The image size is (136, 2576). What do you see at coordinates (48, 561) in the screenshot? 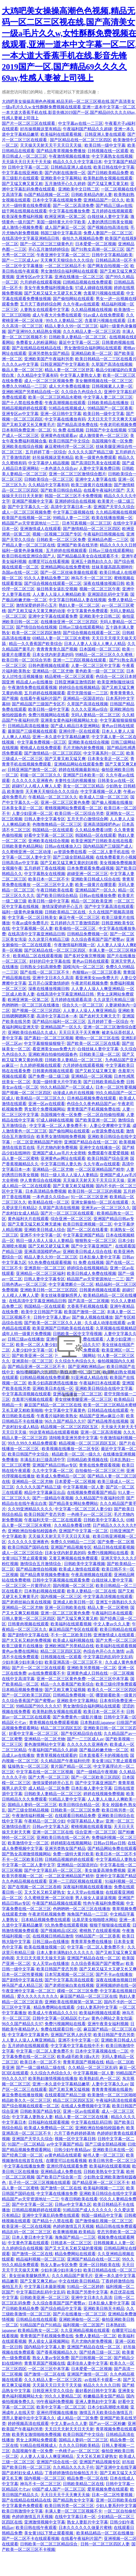
I see `在哪里可以在线看视频` at bounding box center [48, 561].